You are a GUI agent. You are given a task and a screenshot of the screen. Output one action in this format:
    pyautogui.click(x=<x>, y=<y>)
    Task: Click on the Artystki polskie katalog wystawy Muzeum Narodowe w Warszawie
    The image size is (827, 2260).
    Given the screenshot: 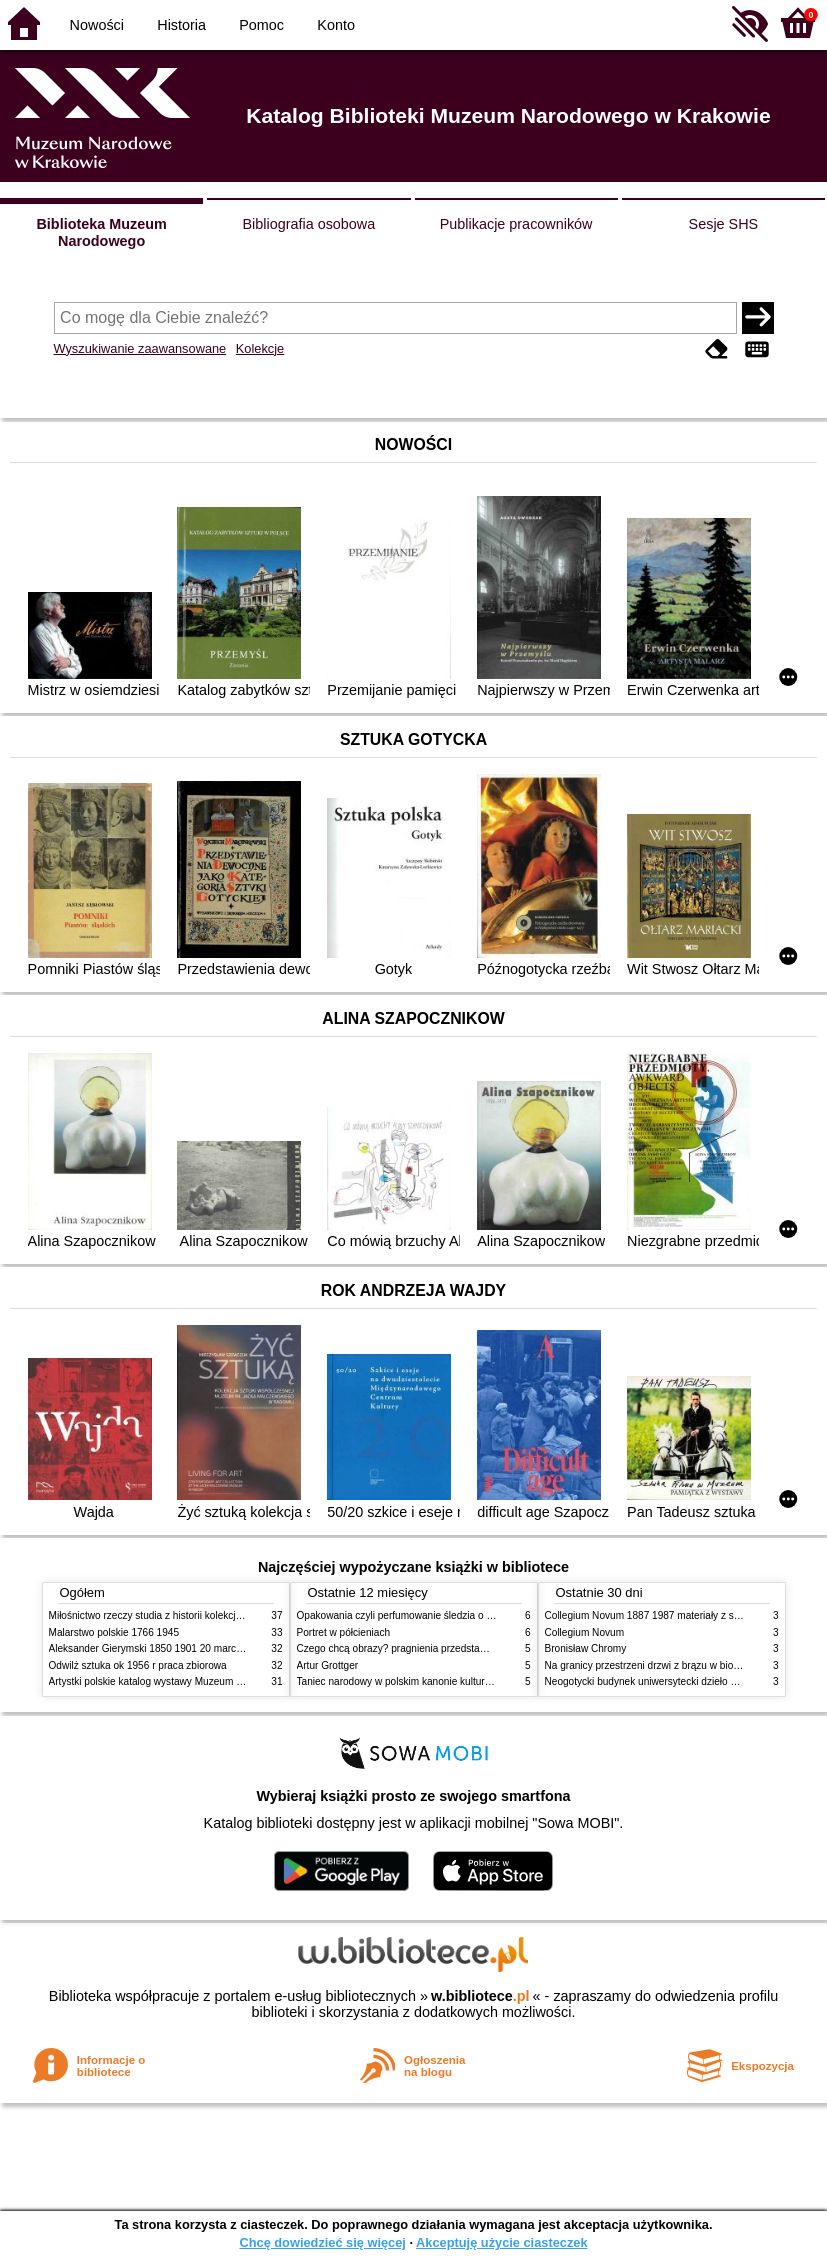 What is the action you would take?
    pyautogui.click(x=196, y=1681)
    